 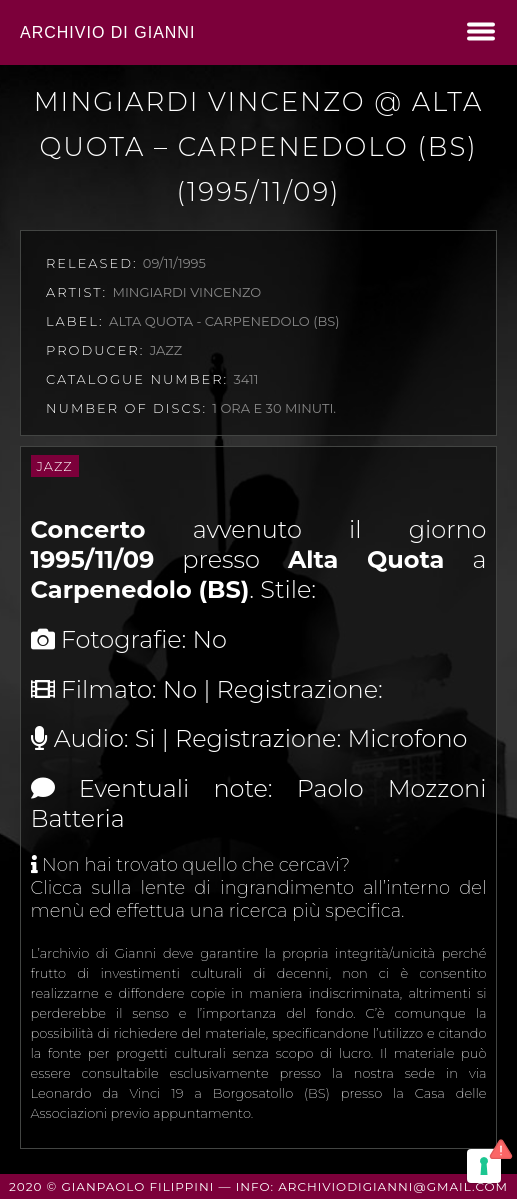 What do you see at coordinates (107, 32) in the screenshot?
I see `Archivio di Gianni` at bounding box center [107, 32].